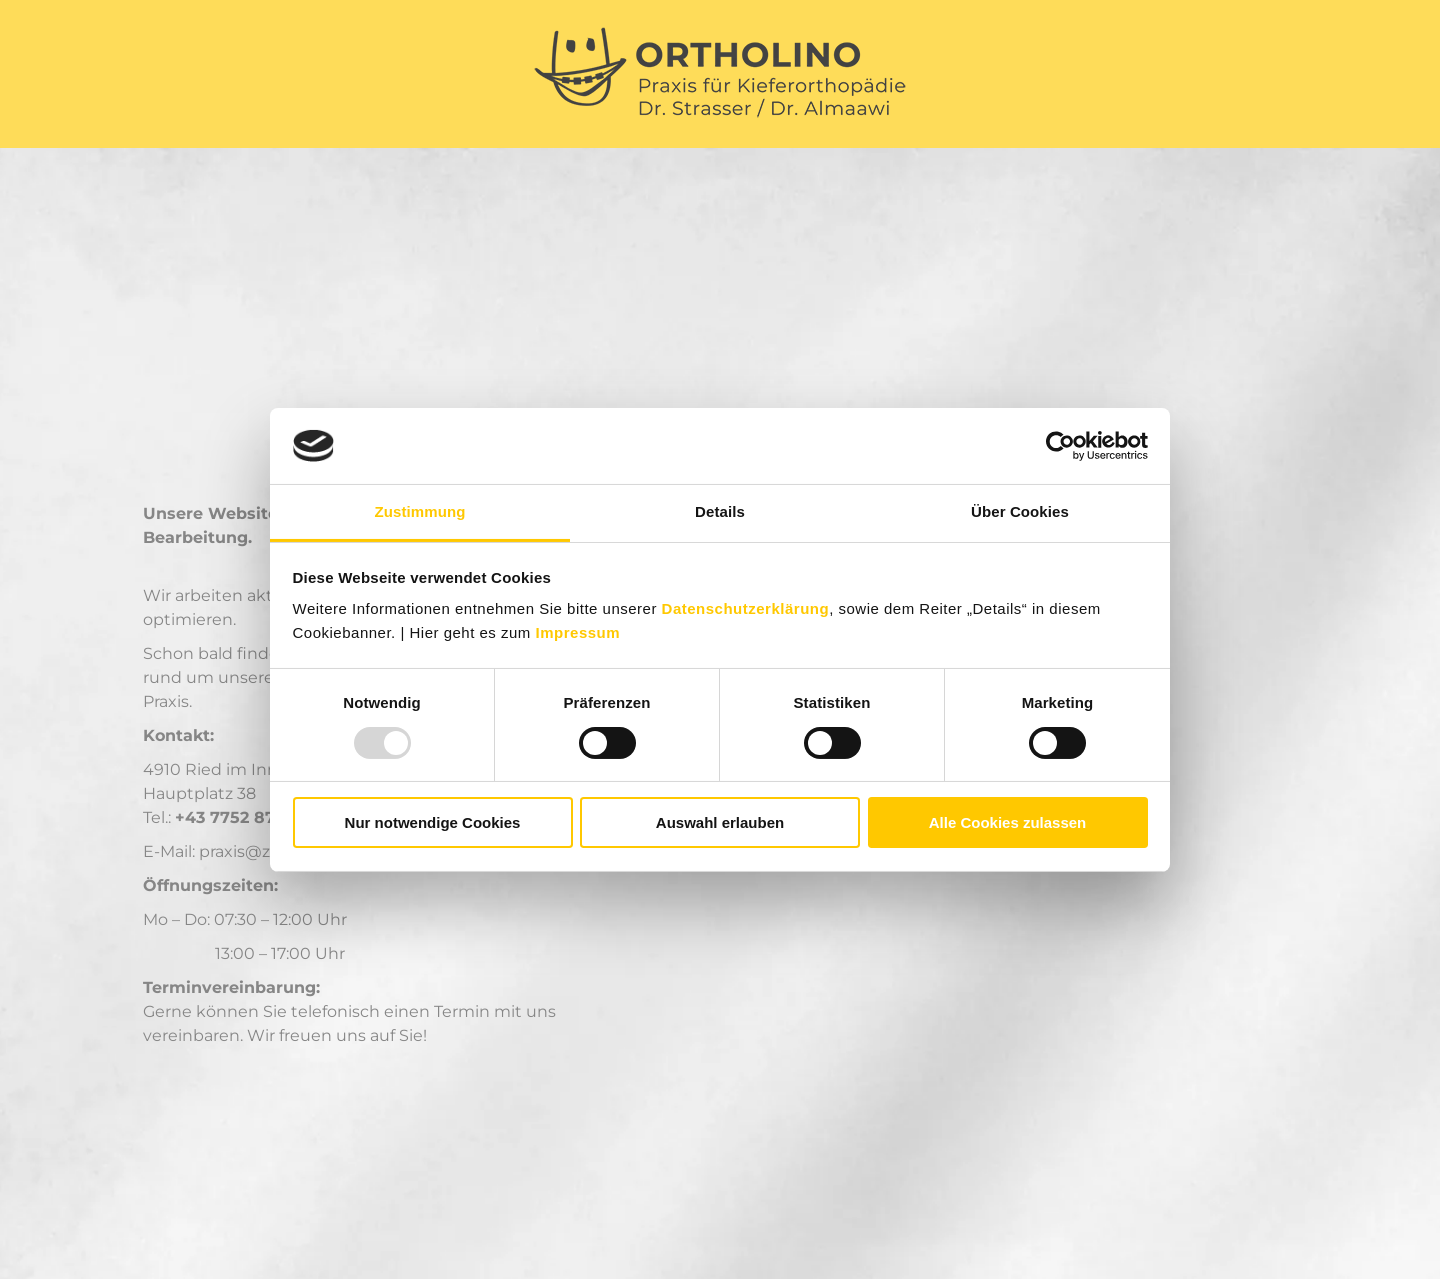 This screenshot has width=1440, height=1279. Describe the element at coordinates (1008, 822) in the screenshot. I see `Alle Cookies zulassen` at that location.